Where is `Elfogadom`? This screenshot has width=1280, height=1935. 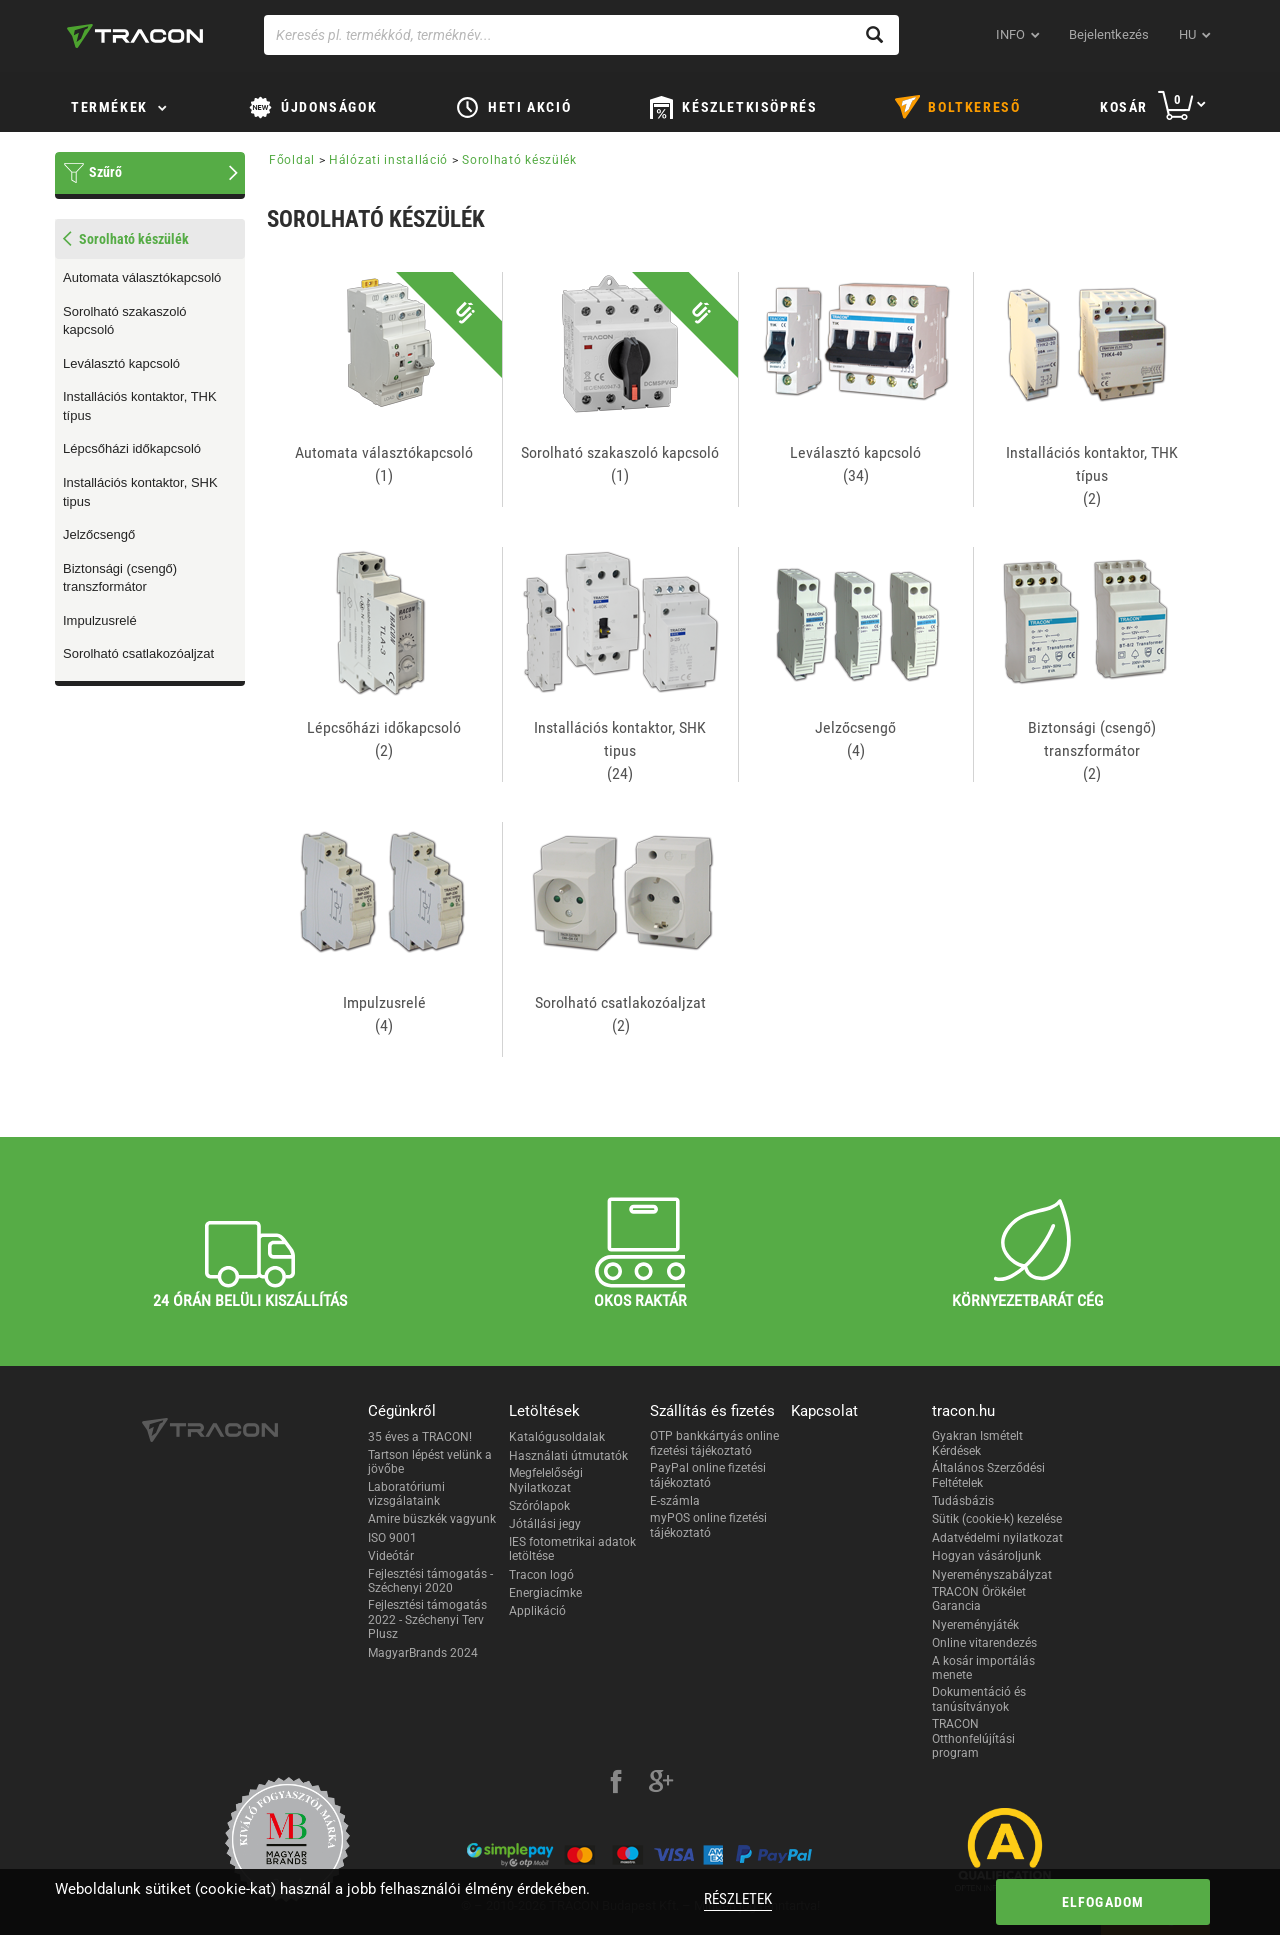 Elfogadom is located at coordinates (1103, 1902).